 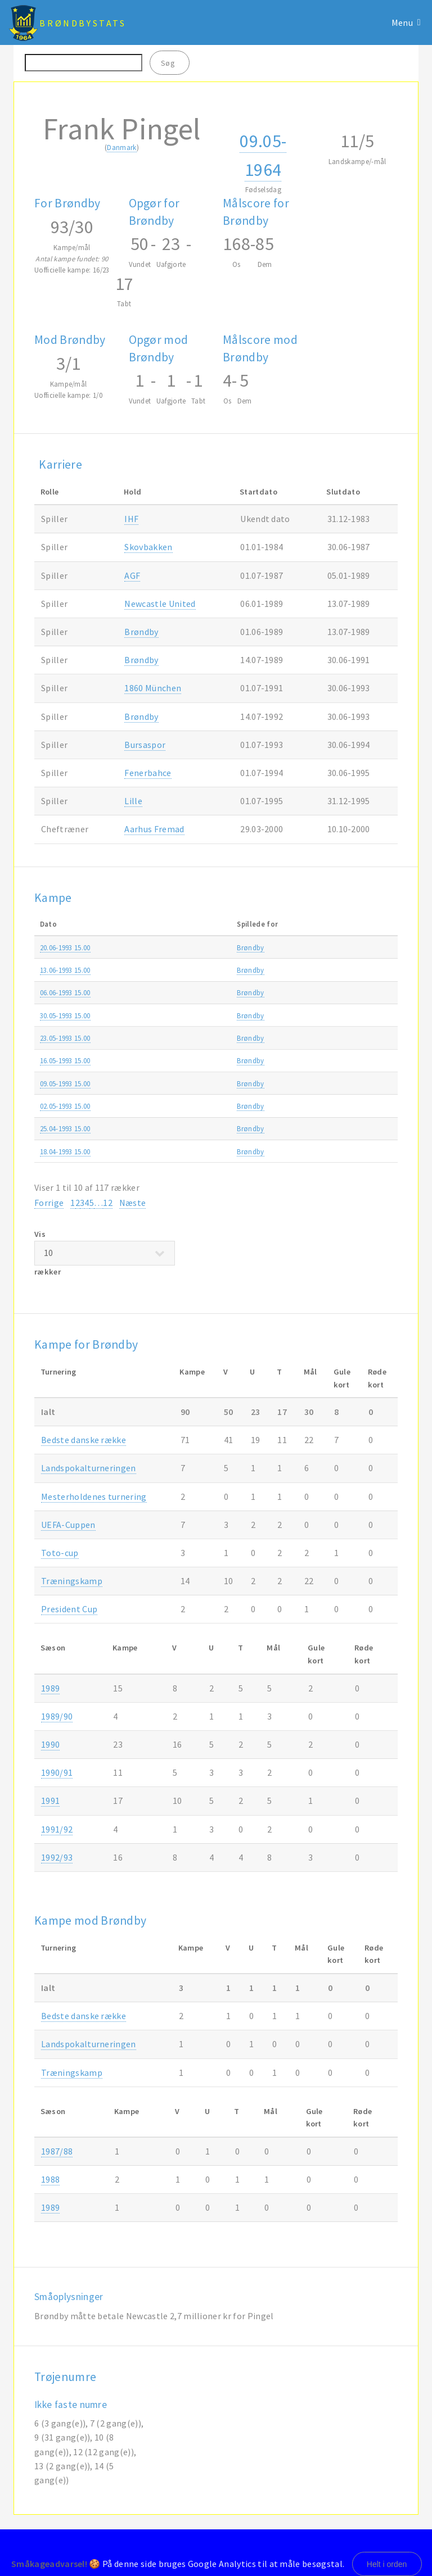 What do you see at coordinates (210, 1128) in the screenshot?
I see `FC København-Brøndby 0-4` at bounding box center [210, 1128].